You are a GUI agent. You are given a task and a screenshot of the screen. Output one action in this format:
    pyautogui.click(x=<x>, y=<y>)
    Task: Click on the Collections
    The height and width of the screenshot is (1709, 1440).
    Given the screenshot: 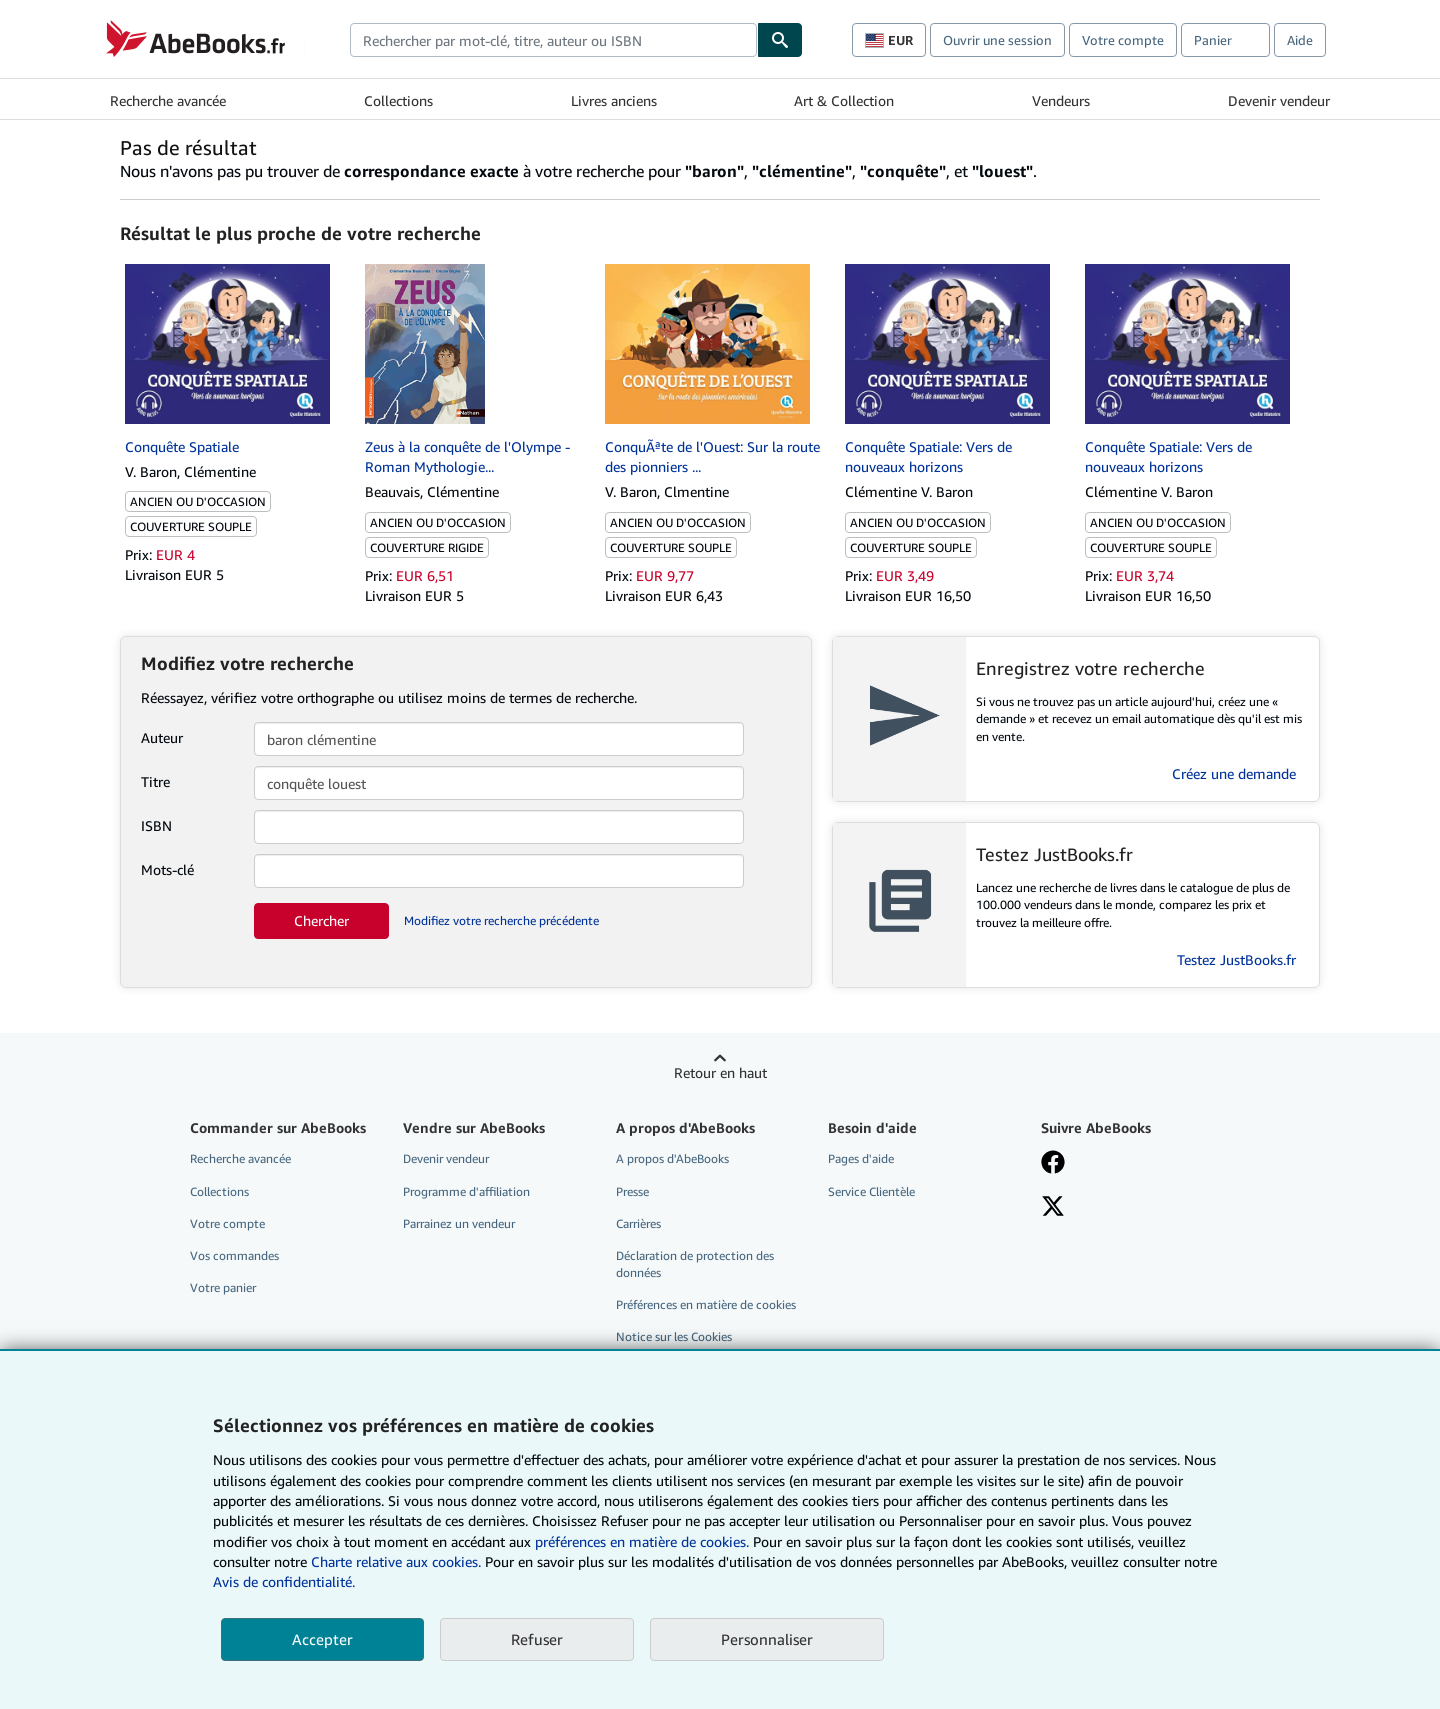 What is the action you would take?
    pyautogui.click(x=398, y=100)
    